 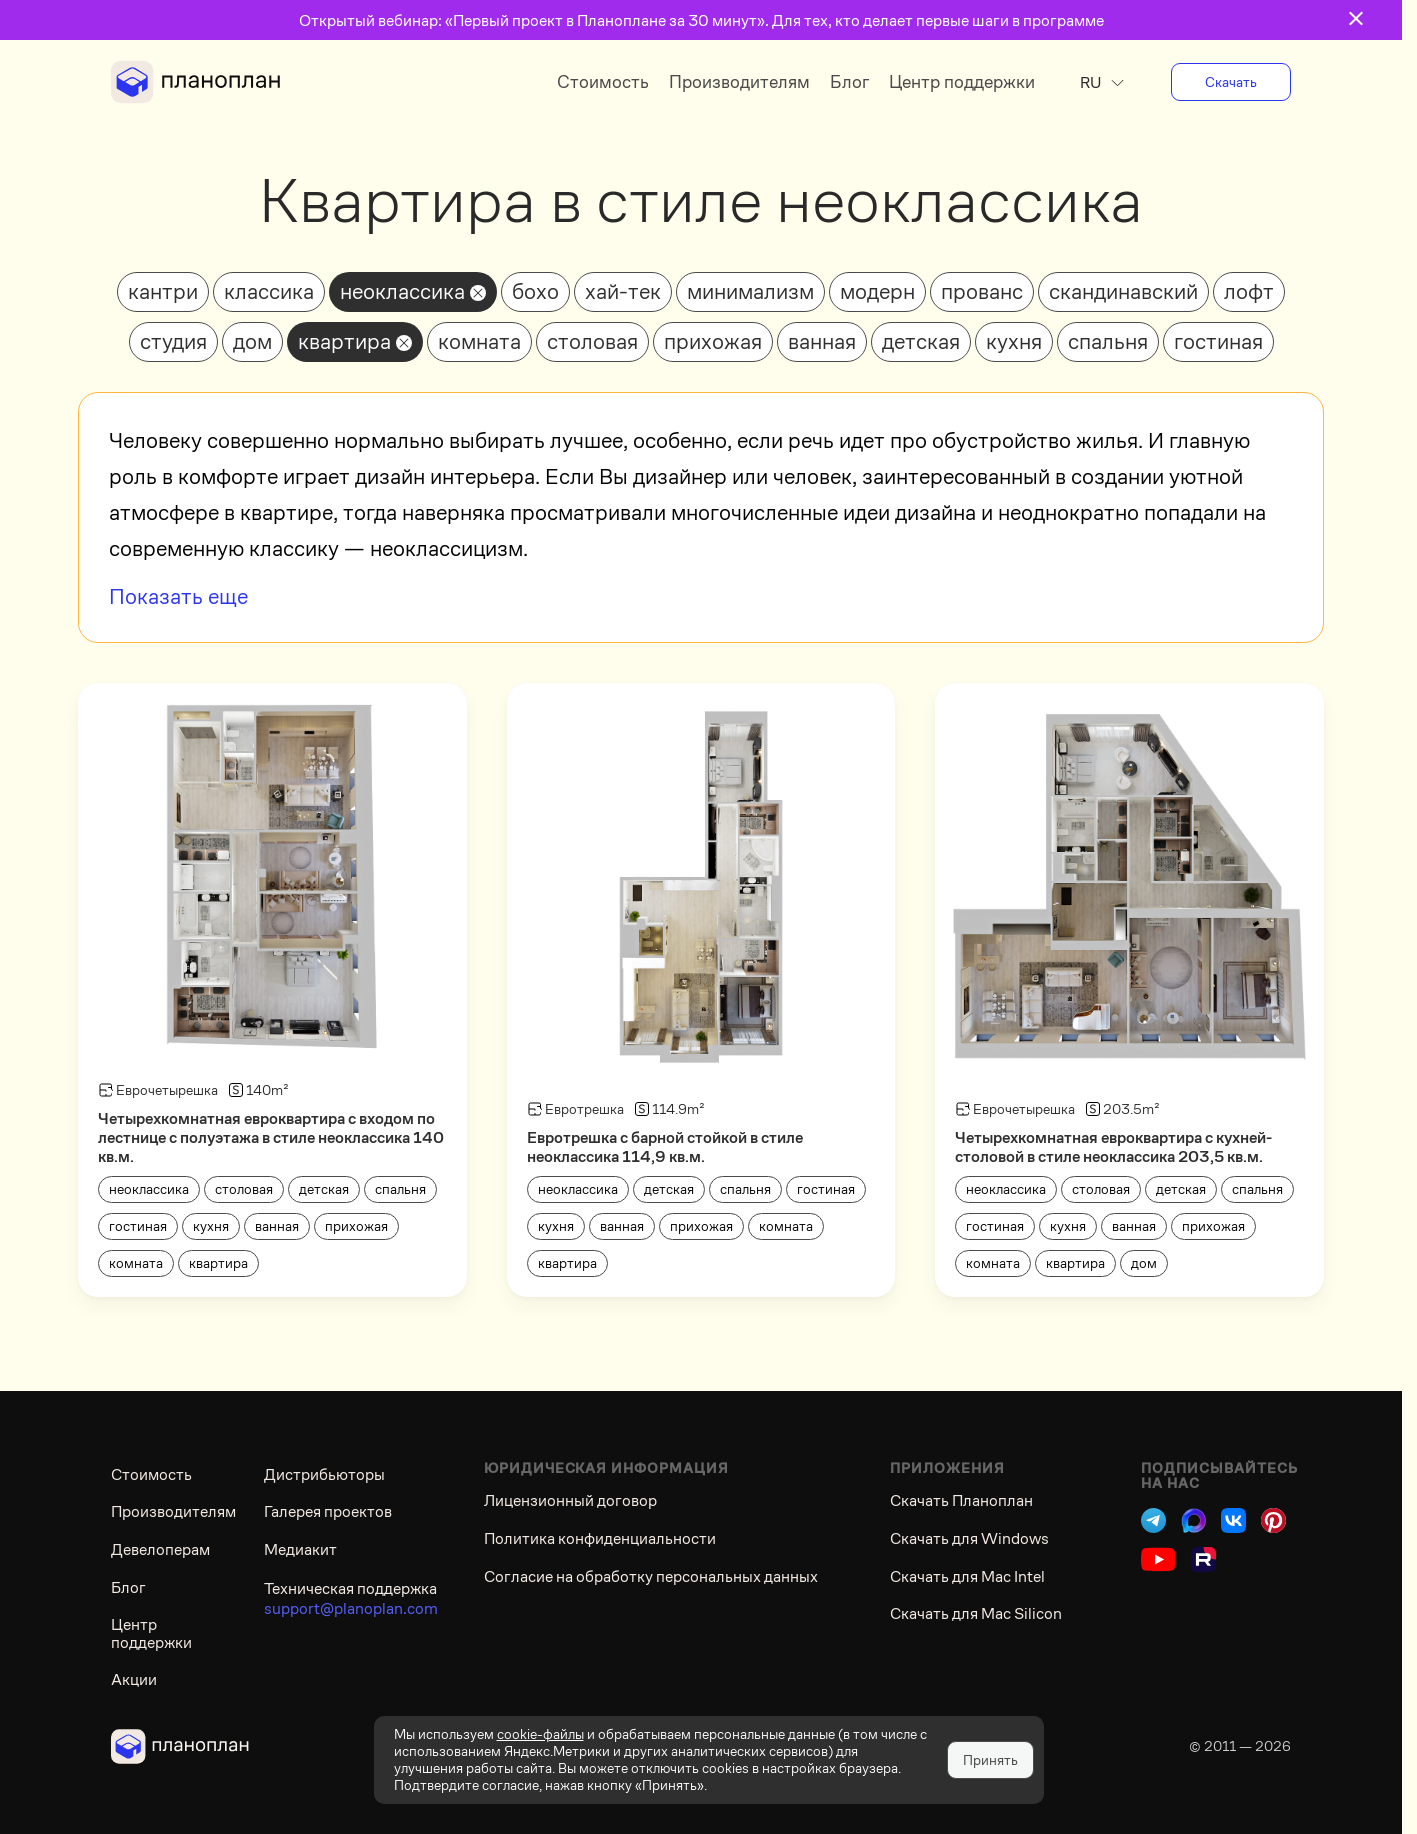 I want to click on студия, so click(x=173, y=341).